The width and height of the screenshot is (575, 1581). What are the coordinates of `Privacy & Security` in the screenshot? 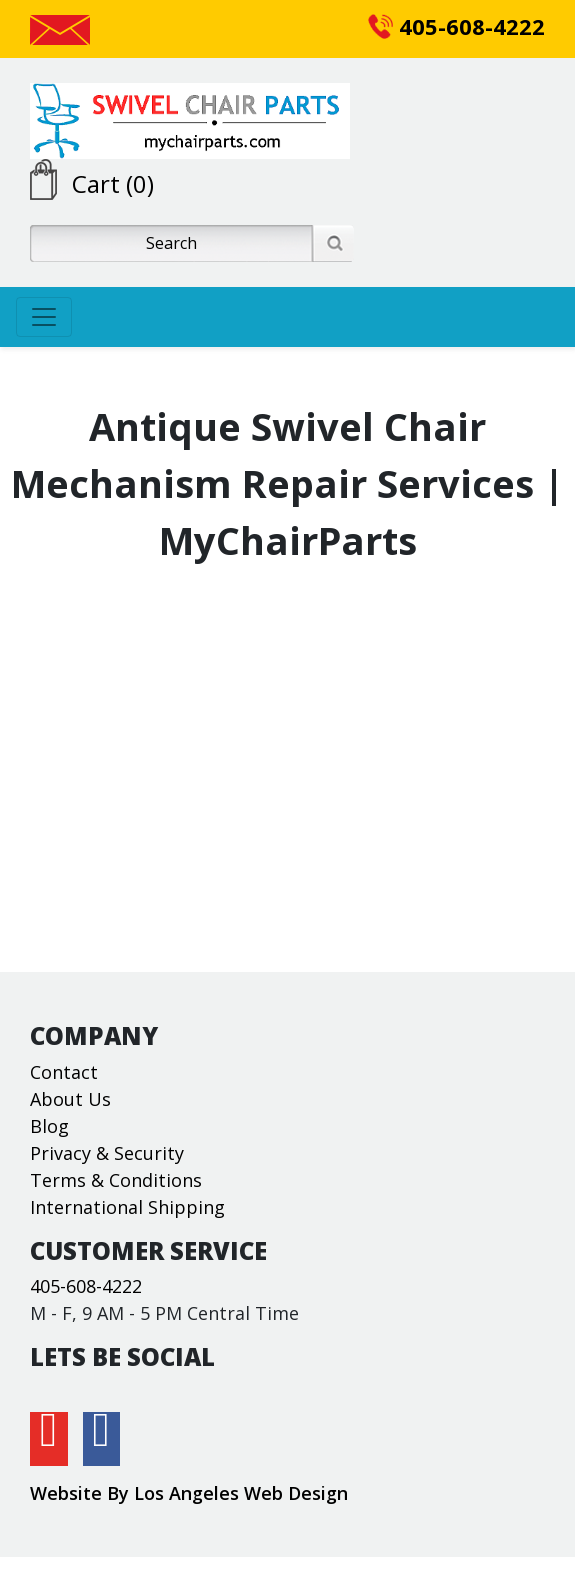 It's located at (107, 1153).